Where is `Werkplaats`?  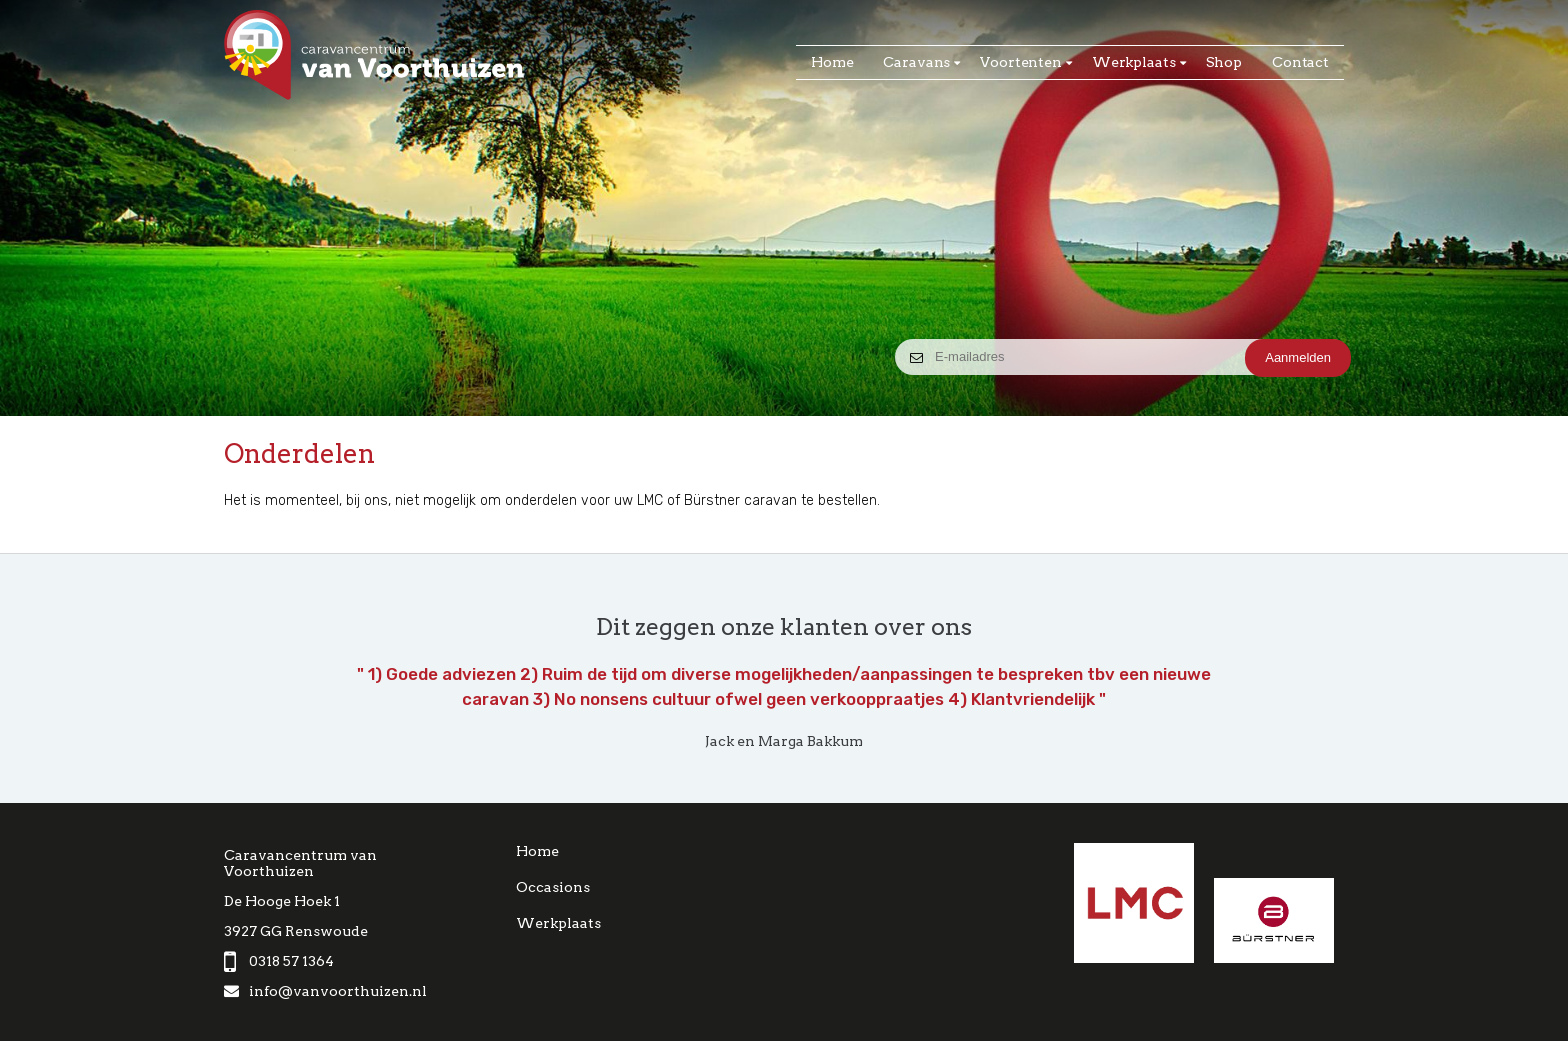 Werkplaats is located at coordinates (1134, 62).